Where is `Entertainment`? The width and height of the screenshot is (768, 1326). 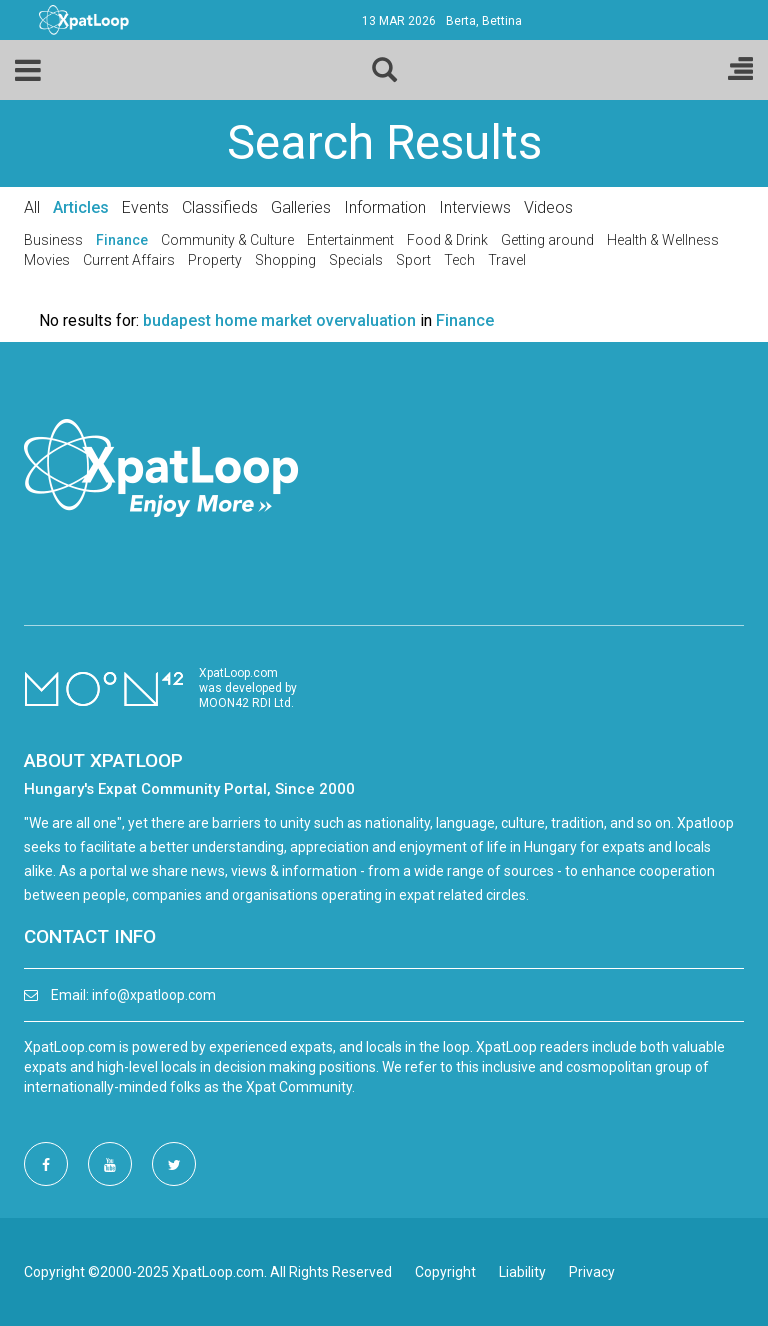
Entertainment is located at coordinates (350, 240).